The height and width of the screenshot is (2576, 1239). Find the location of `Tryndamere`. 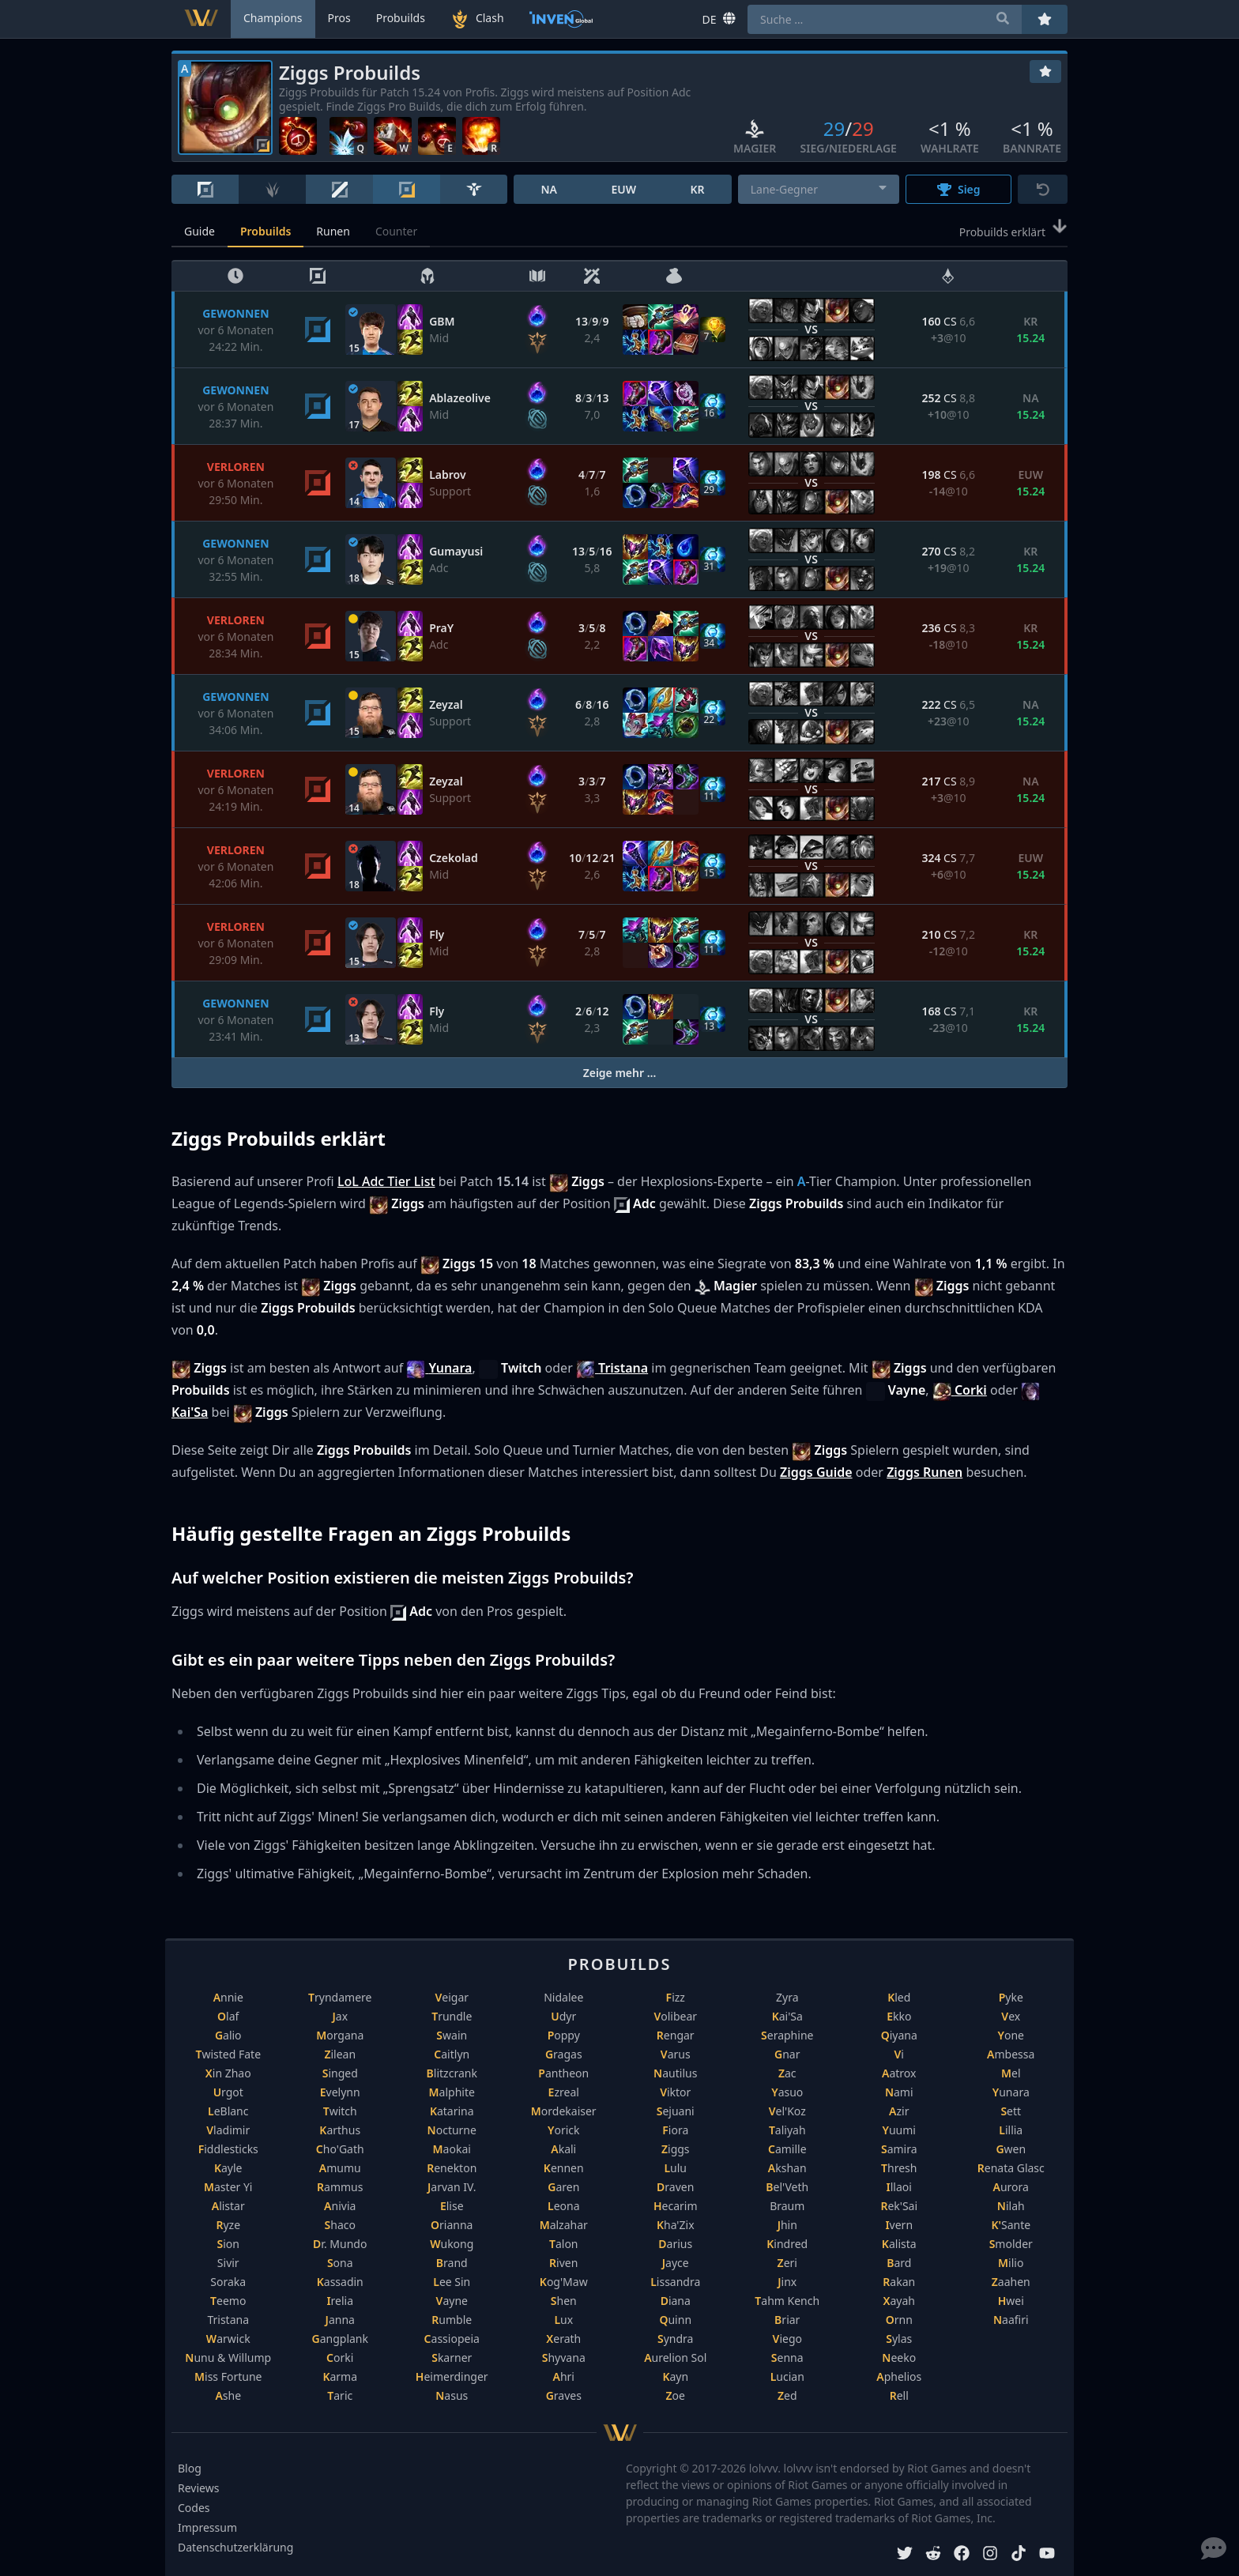

Tryndamere is located at coordinates (339, 1997).